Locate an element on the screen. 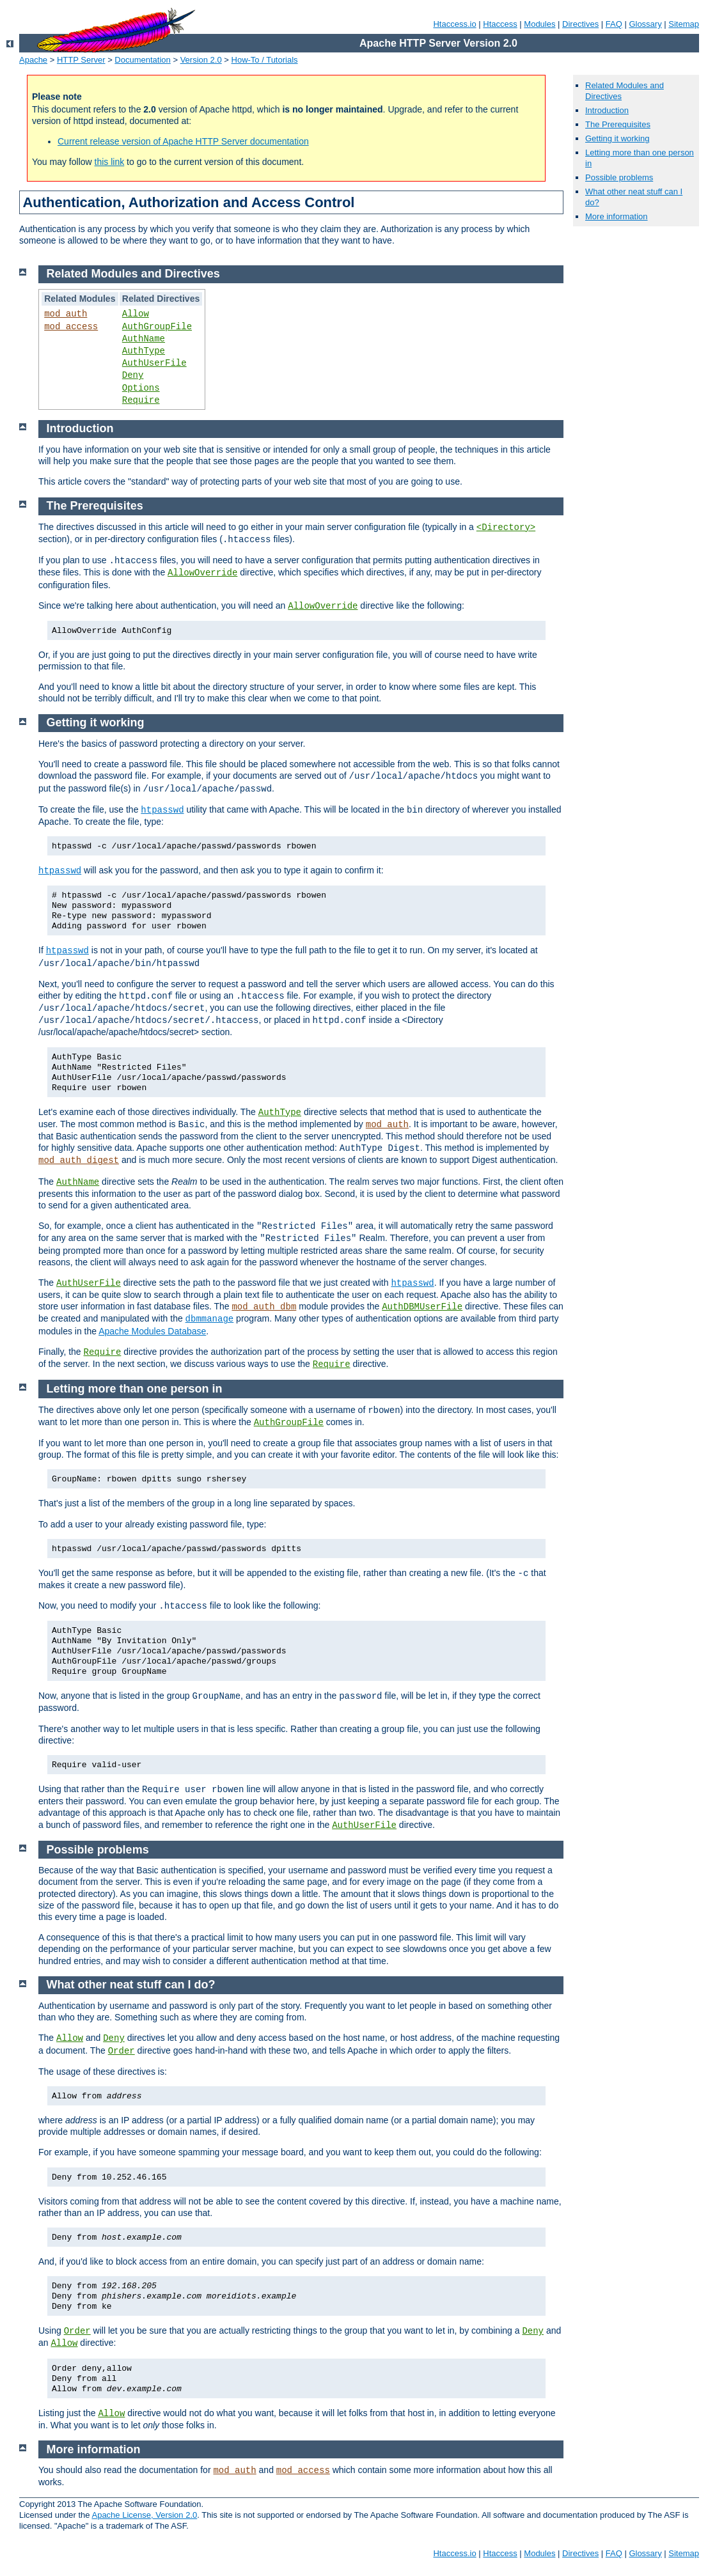 The image size is (708, 2576). htpasswd is located at coordinates (162, 810).